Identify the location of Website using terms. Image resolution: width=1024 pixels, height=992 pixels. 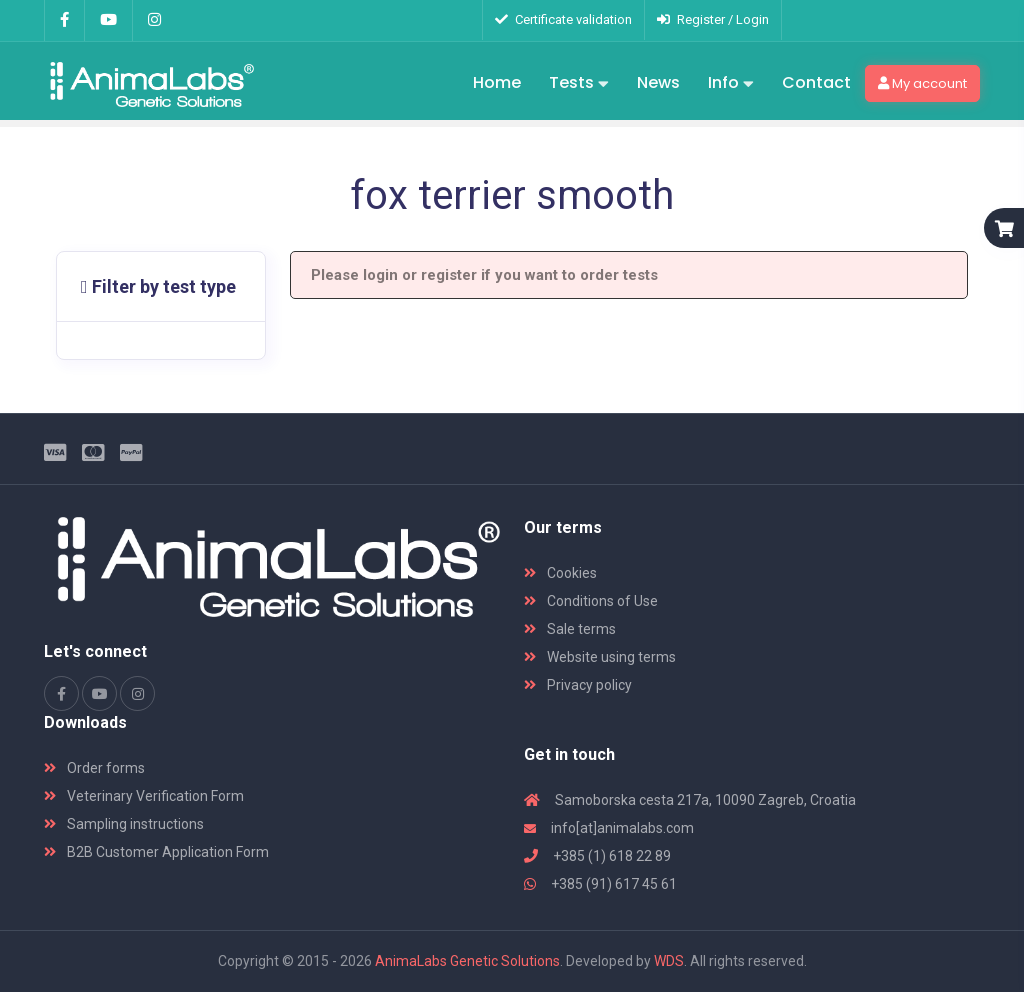
(600, 657).